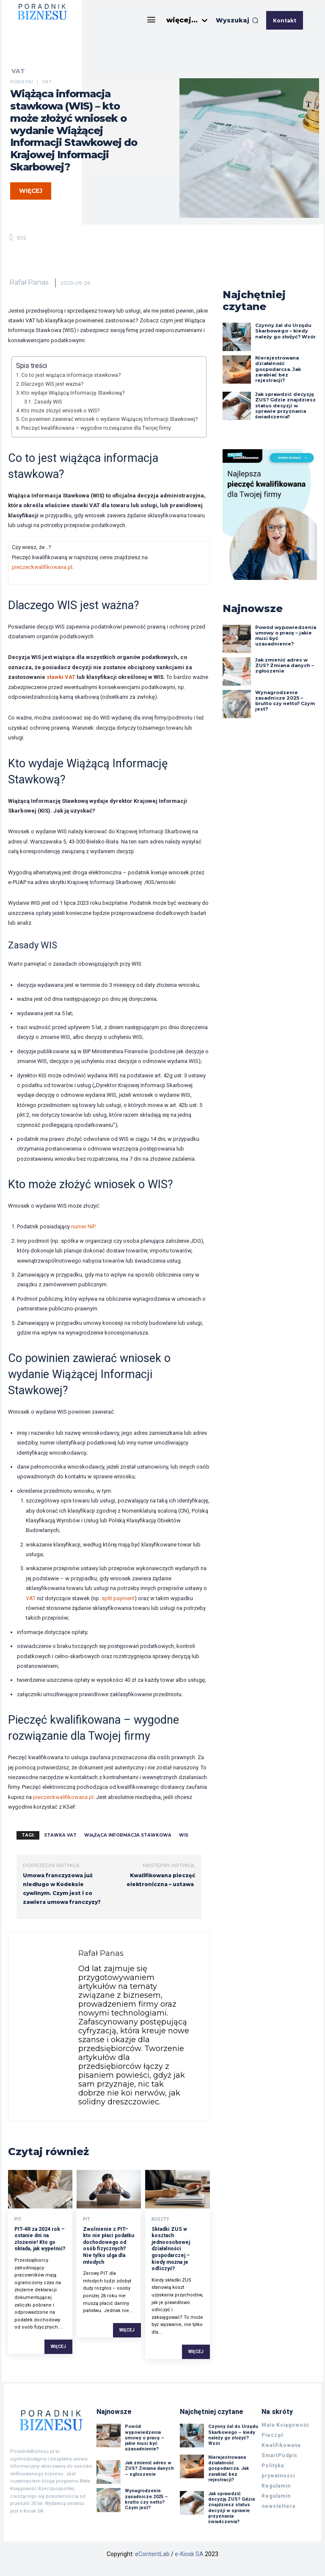  I want to click on wis, so click(183, 1835).